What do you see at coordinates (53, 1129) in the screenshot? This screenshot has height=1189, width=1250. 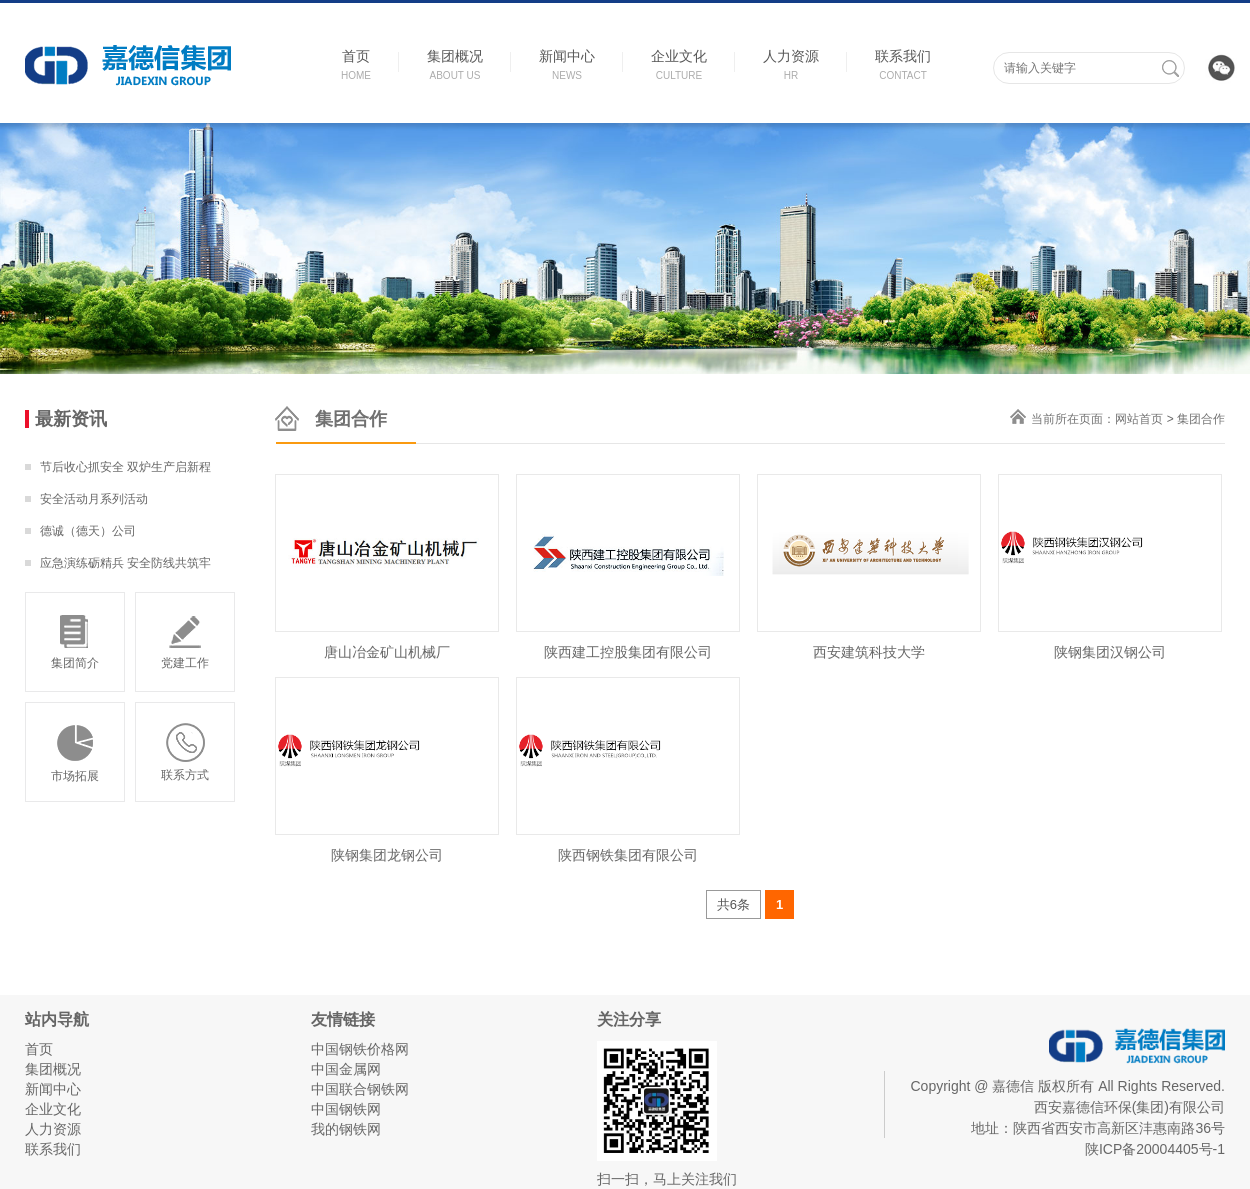 I see `人力资源` at bounding box center [53, 1129].